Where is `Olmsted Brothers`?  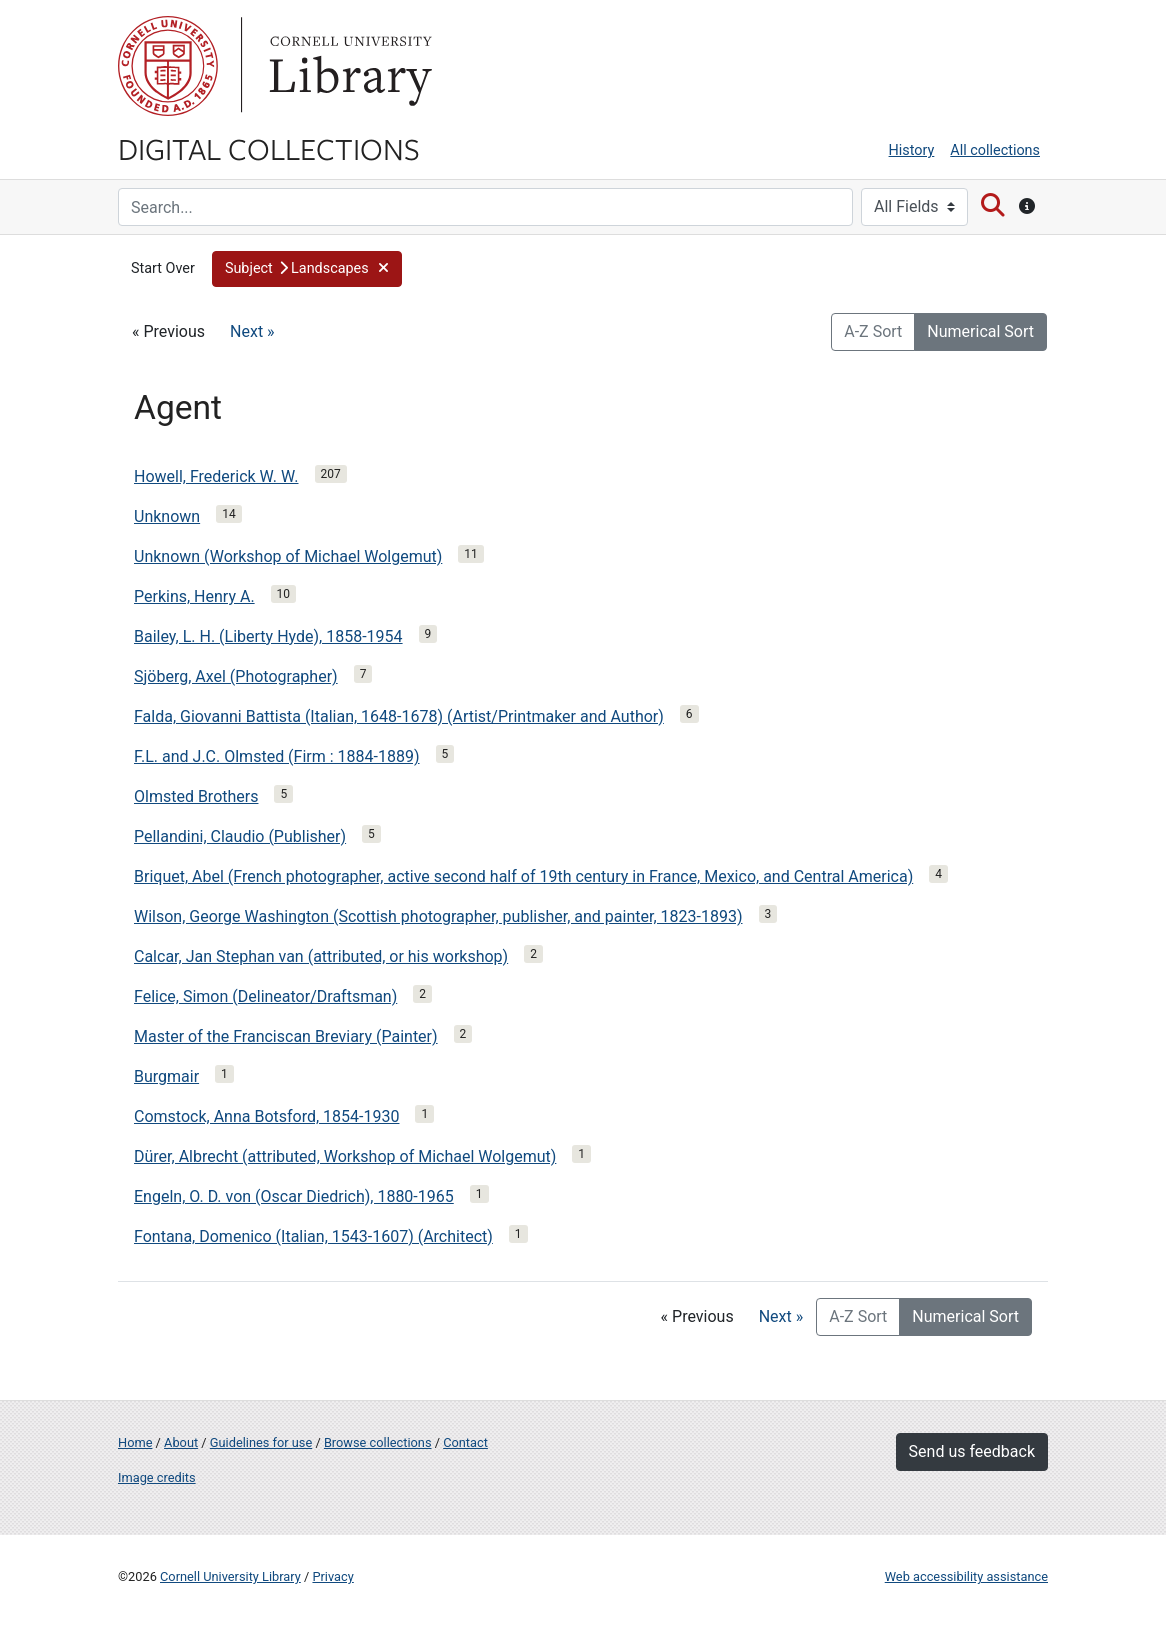 Olmsted Brothers is located at coordinates (196, 796).